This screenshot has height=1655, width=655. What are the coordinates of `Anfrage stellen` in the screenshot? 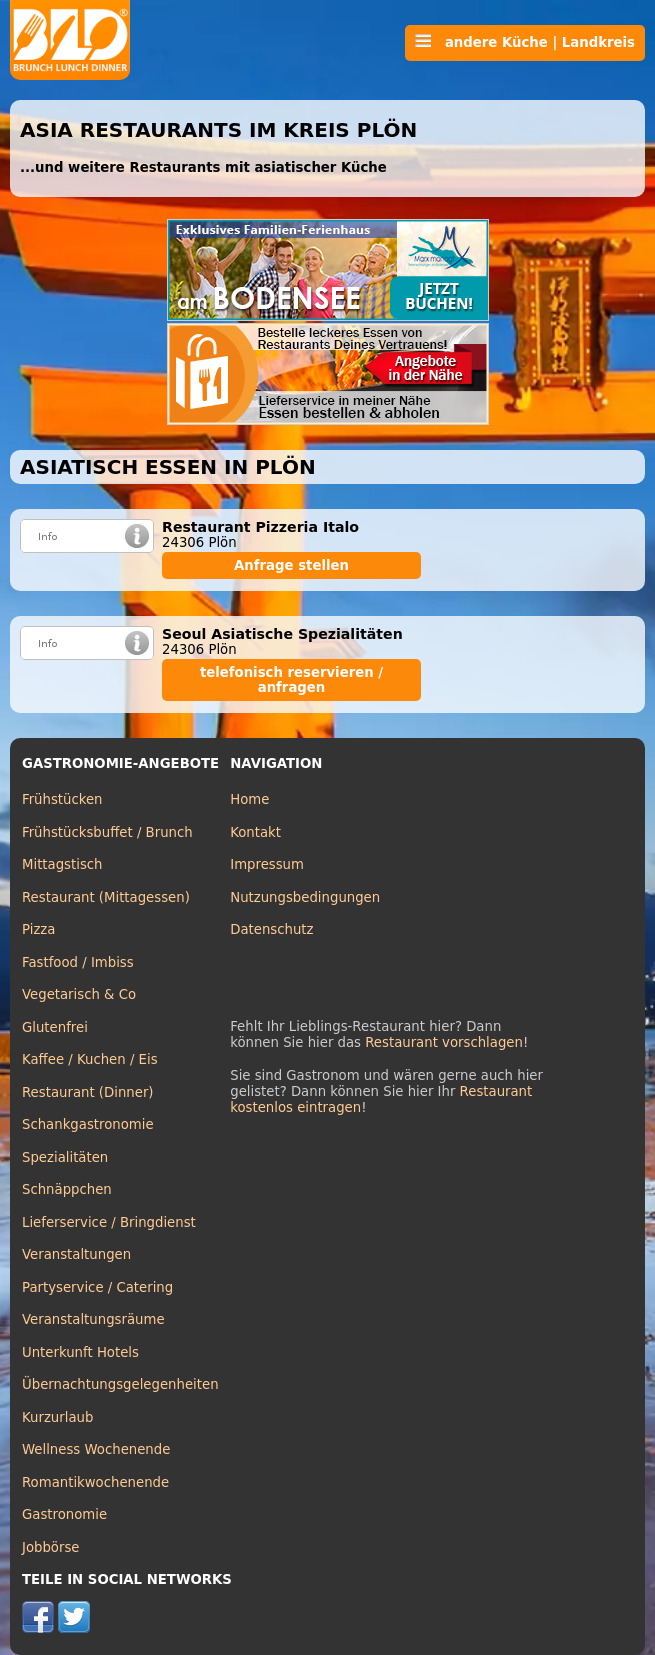 It's located at (291, 565).